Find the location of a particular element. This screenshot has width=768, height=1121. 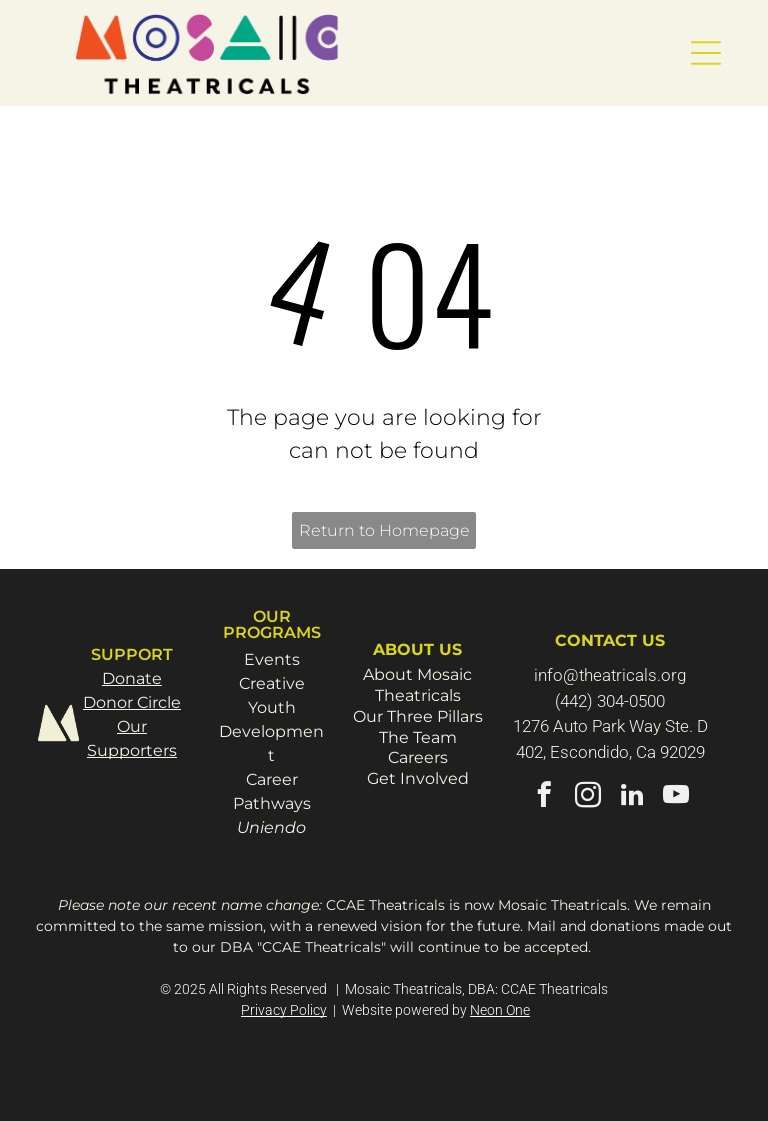

Get Involved is located at coordinates (418, 778).